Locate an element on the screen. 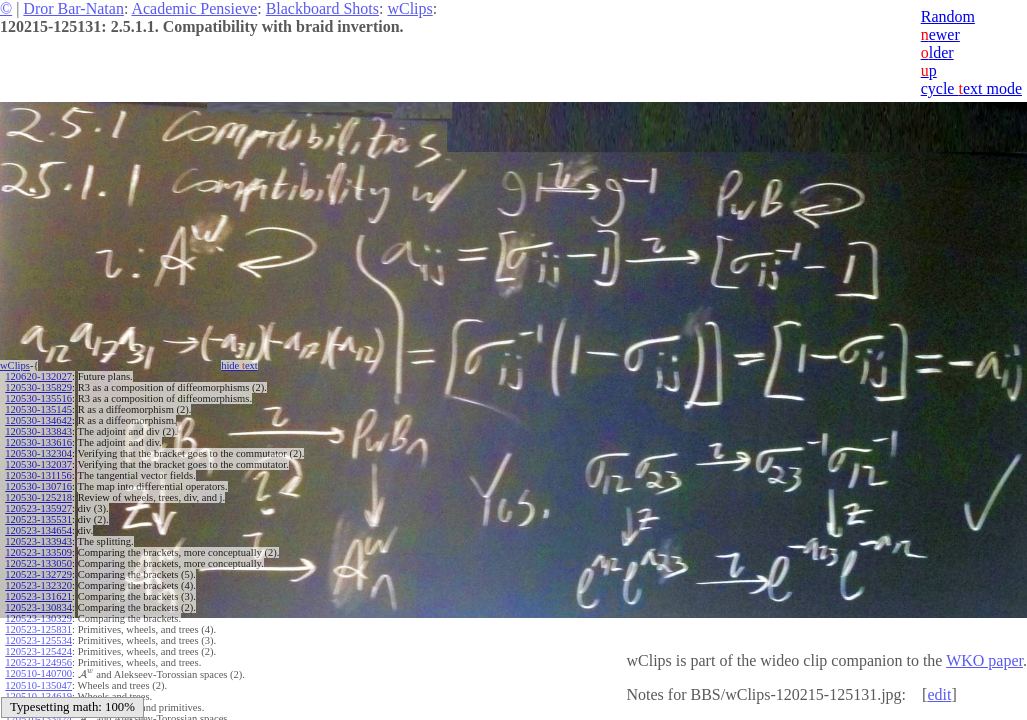 The image size is (1027, 720). 120530-135516 is located at coordinates (38, 398).